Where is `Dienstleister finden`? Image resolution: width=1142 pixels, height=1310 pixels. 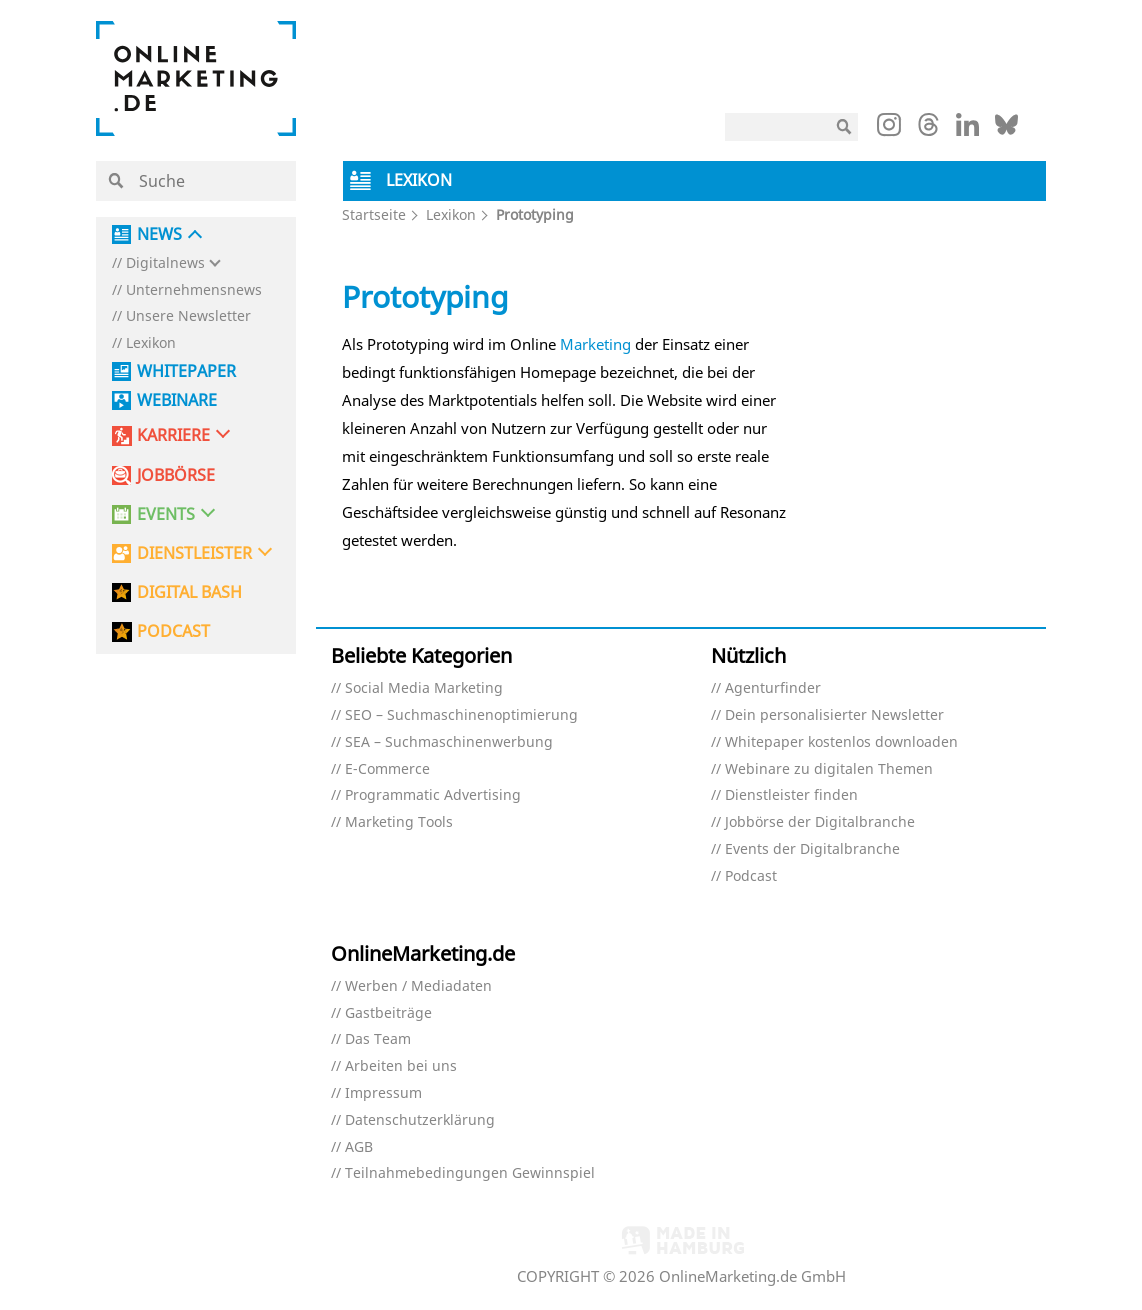 Dienstleister finden is located at coordinates (791, 795).